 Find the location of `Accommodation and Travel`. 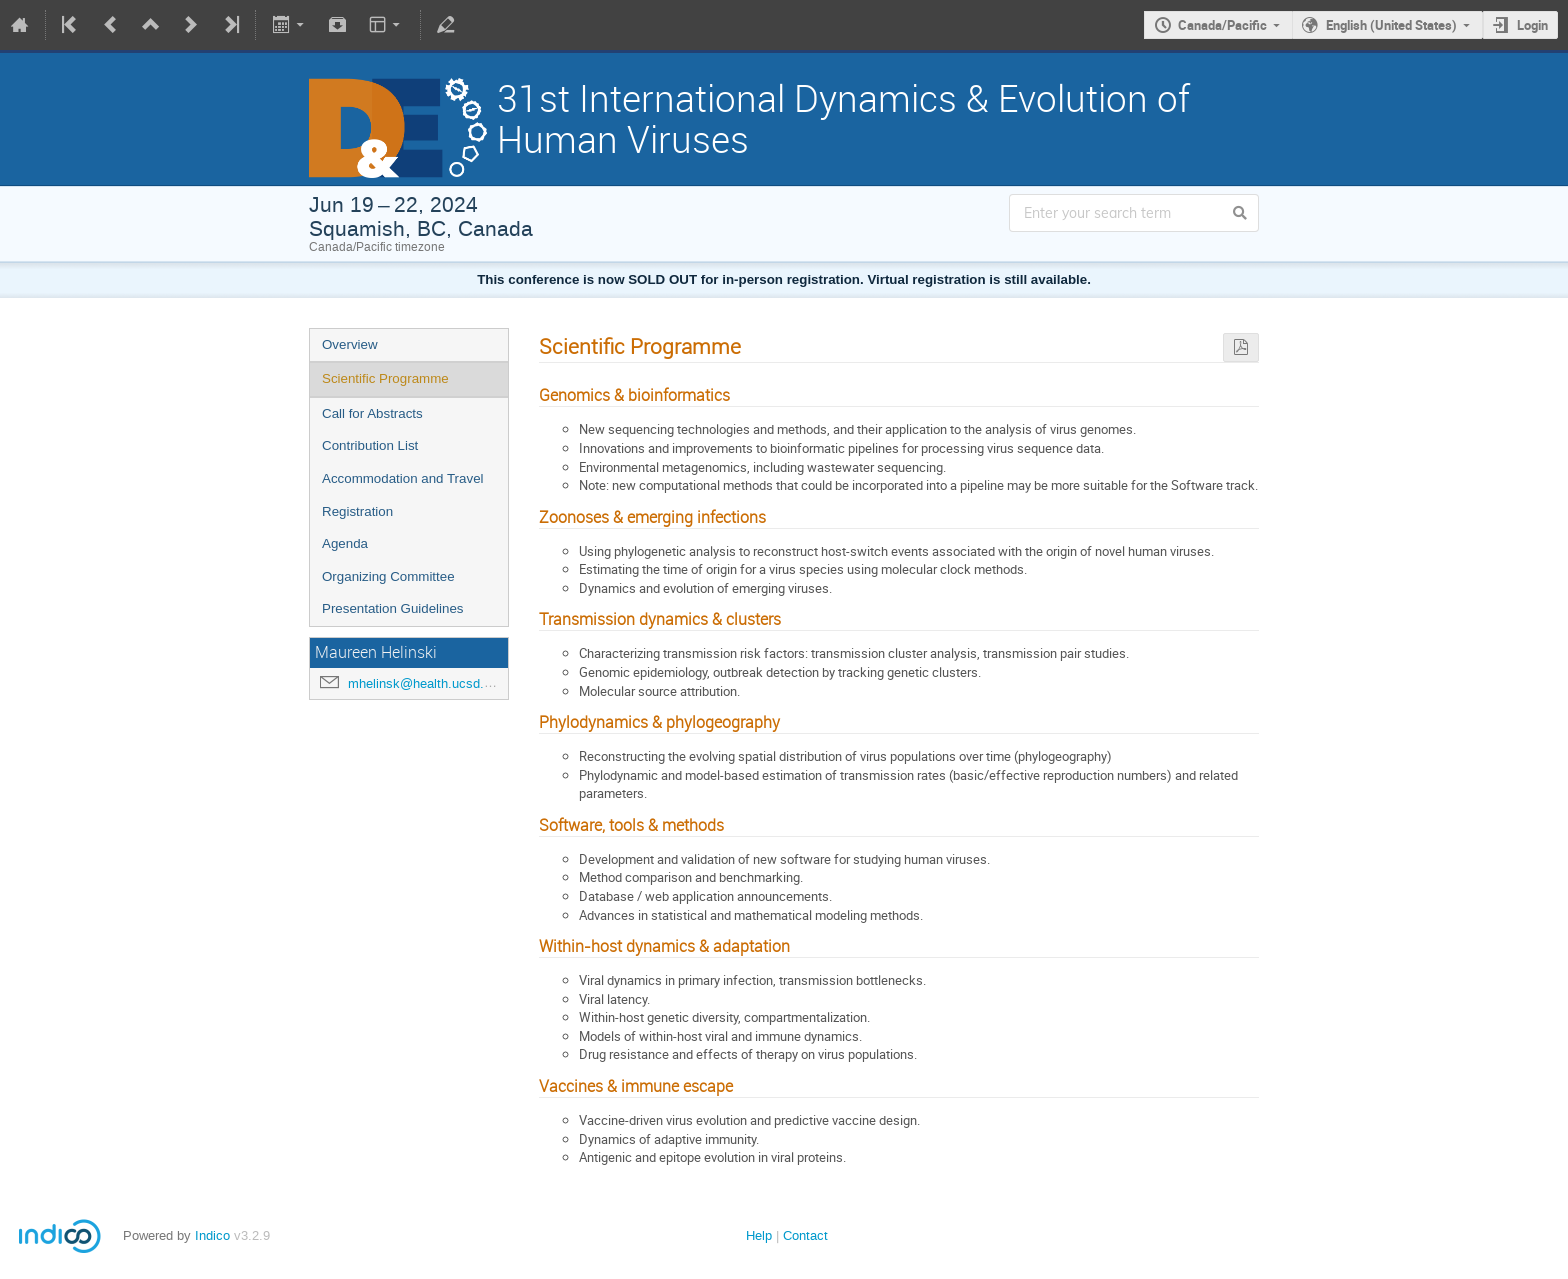

Accommodation and Travel is located at coordinates (403, 478).